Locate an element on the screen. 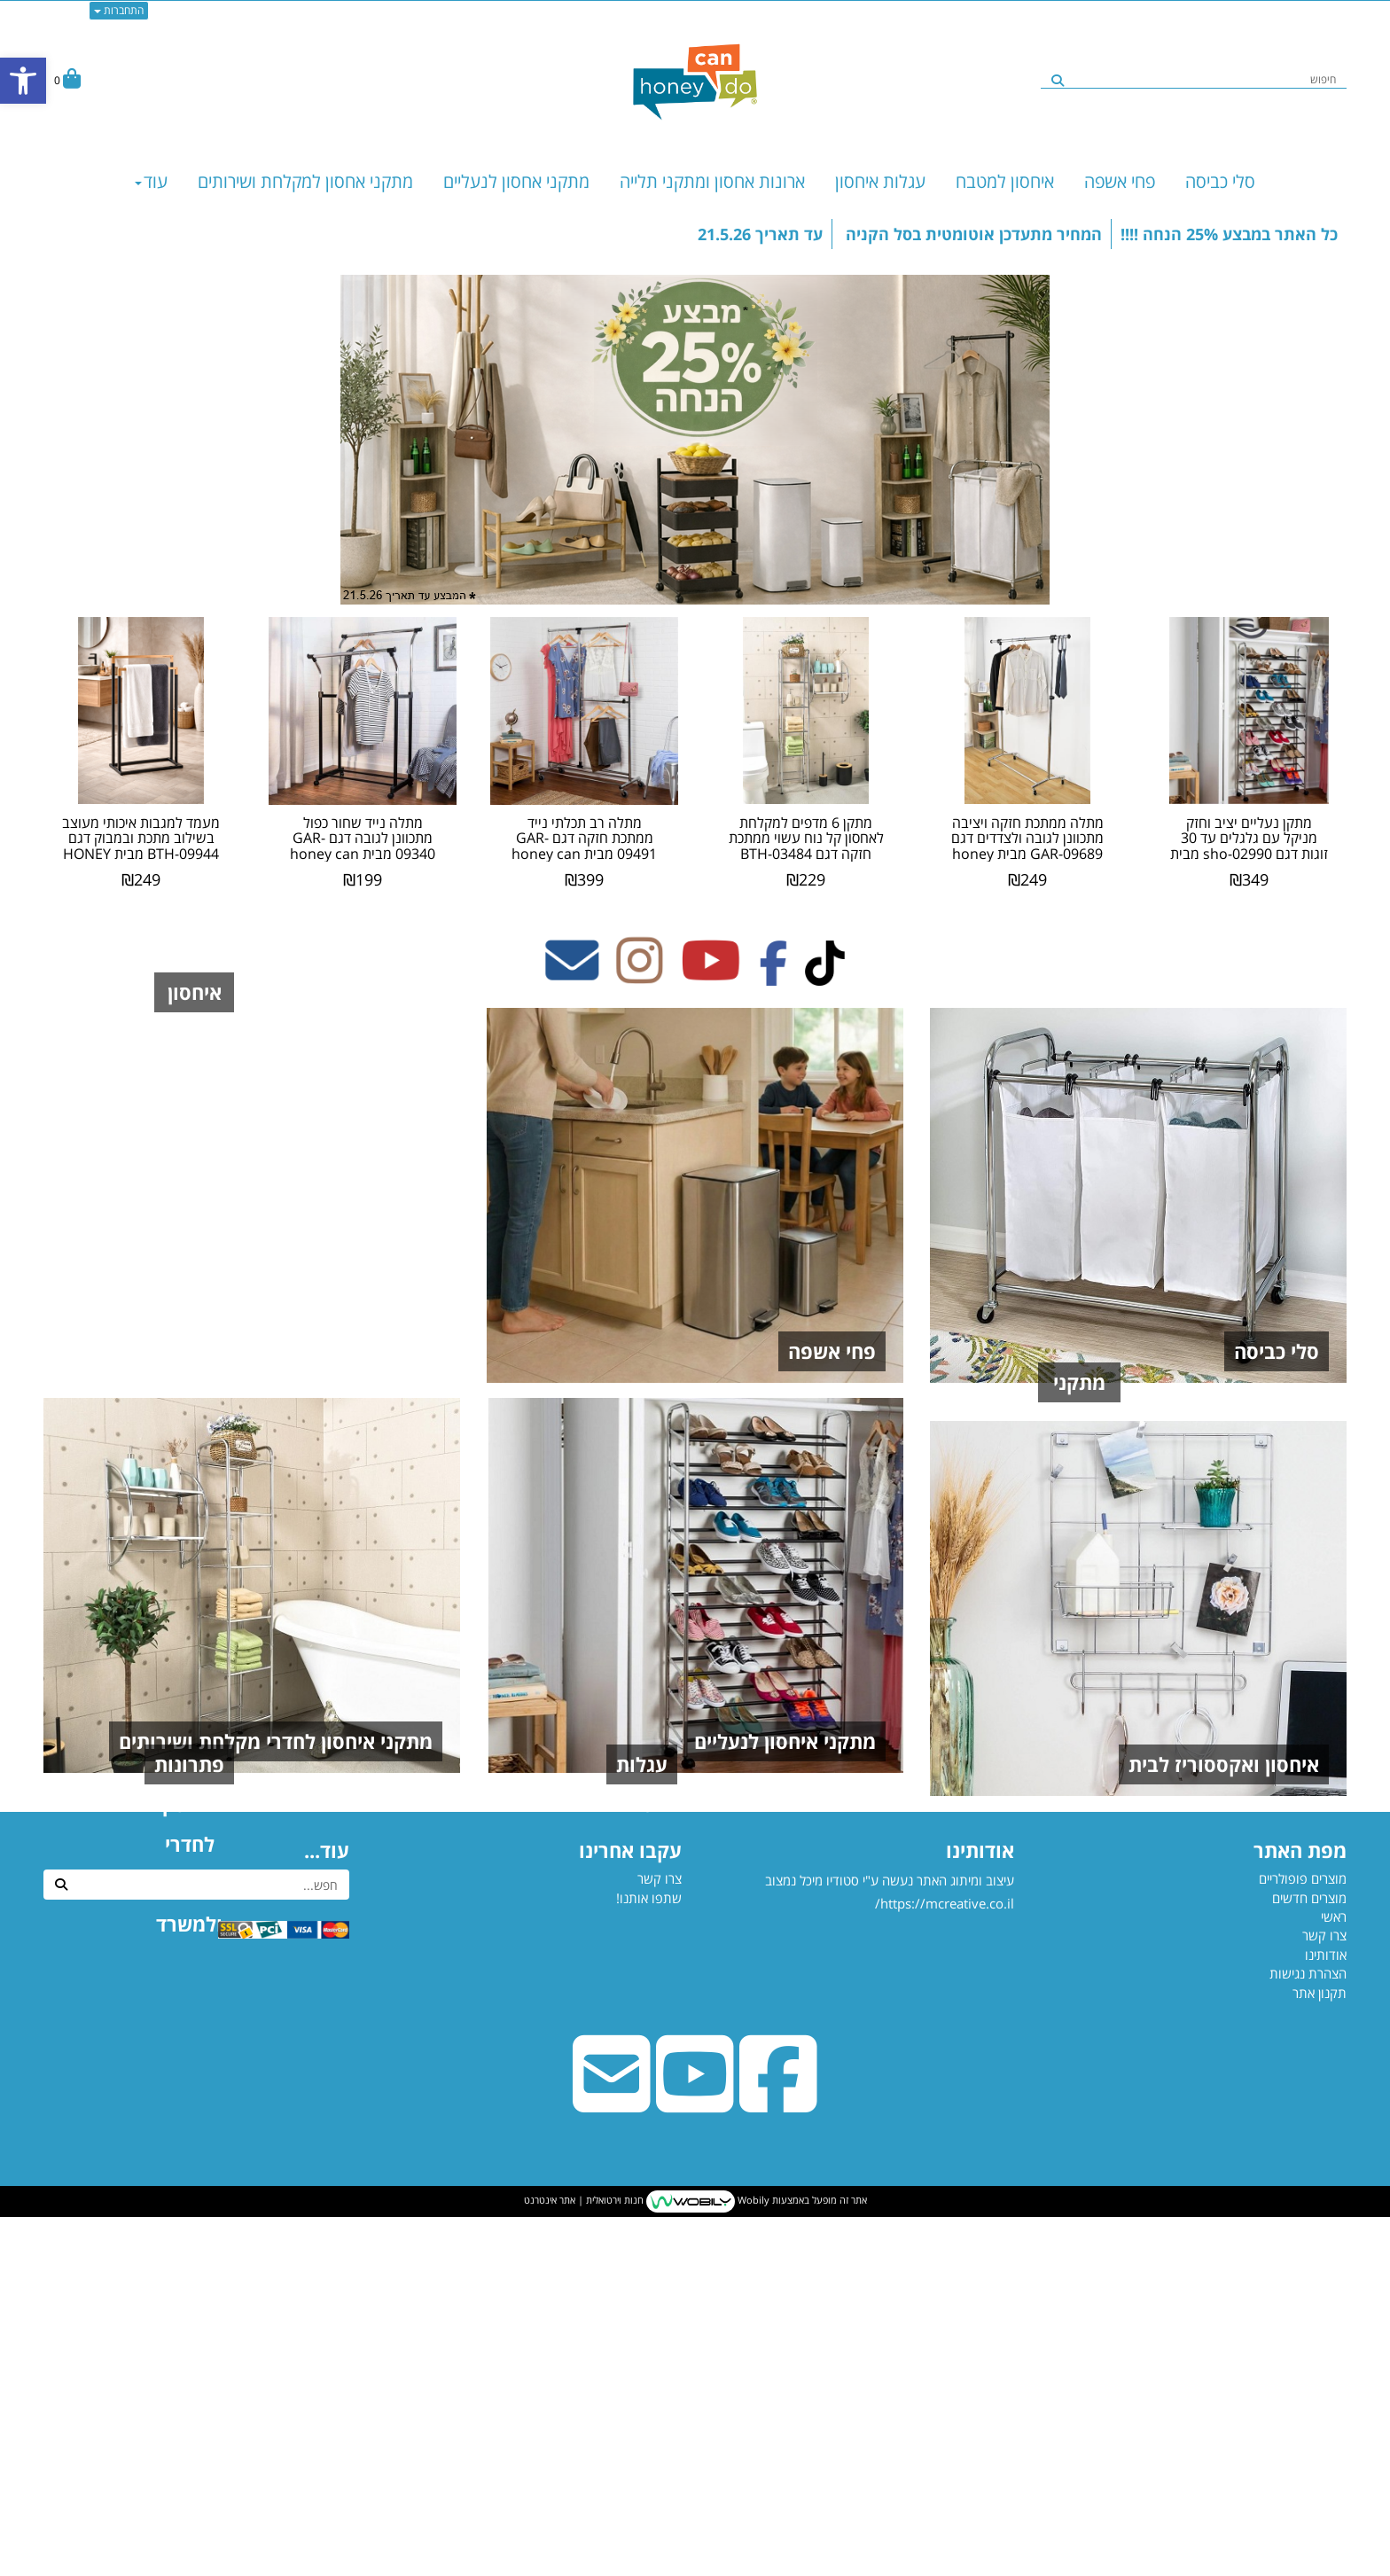 Image resolution: width=1390 pixels, height=2576 pixels. התחברות [התחברות לחשבון שלך] is located at coordinates (119, 10).